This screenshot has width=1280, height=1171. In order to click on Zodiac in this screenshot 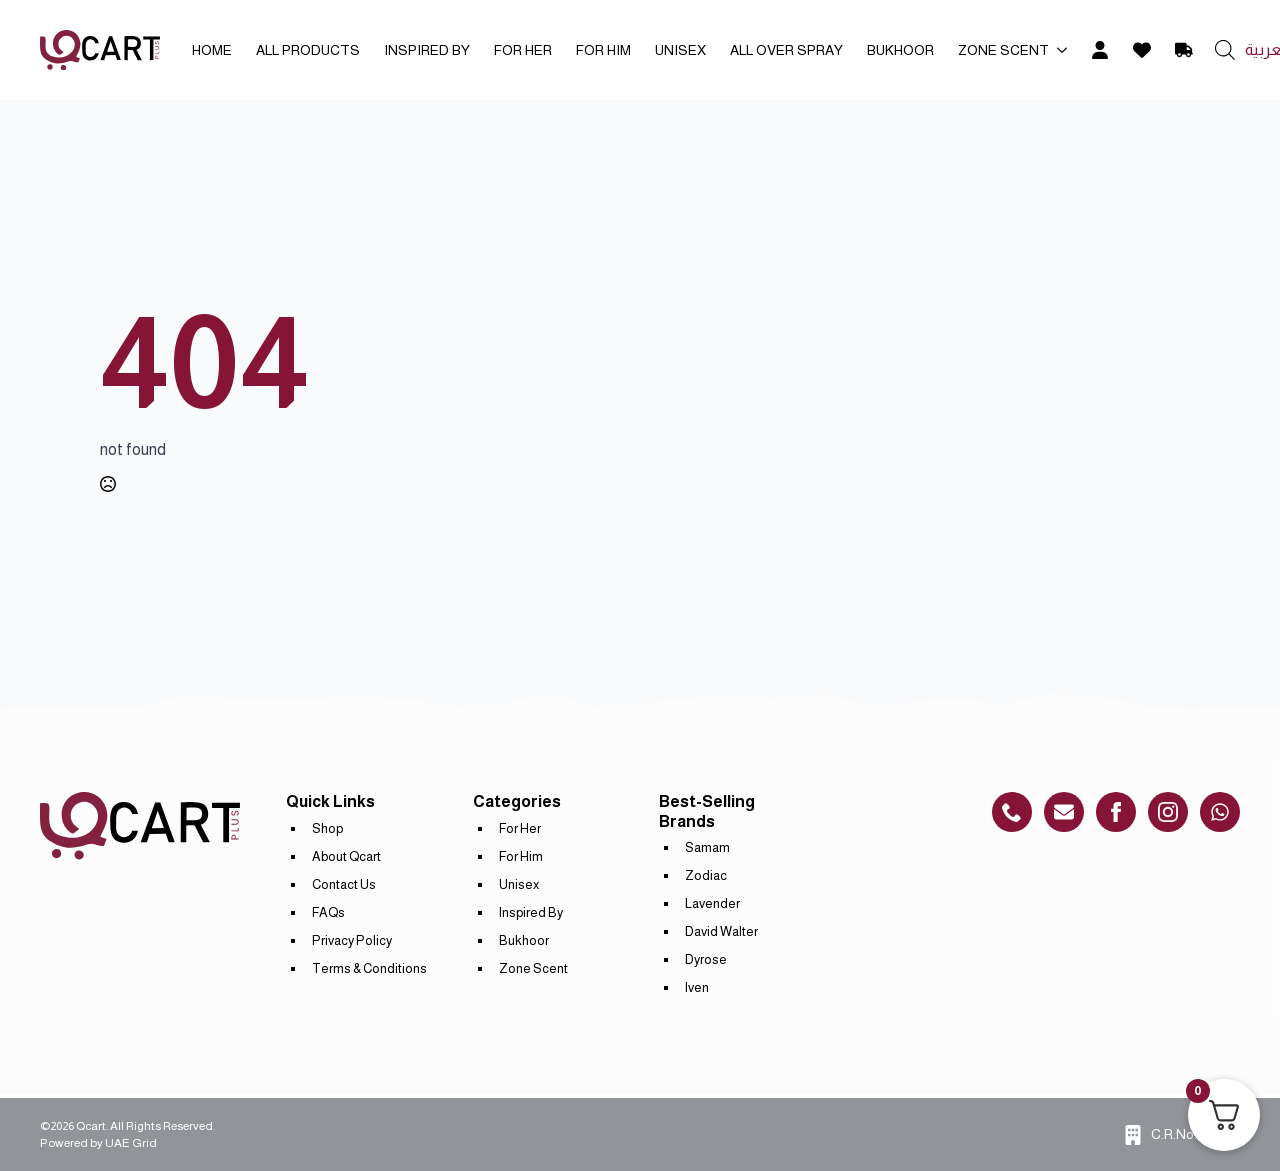, I will do `click(706, 875)`.